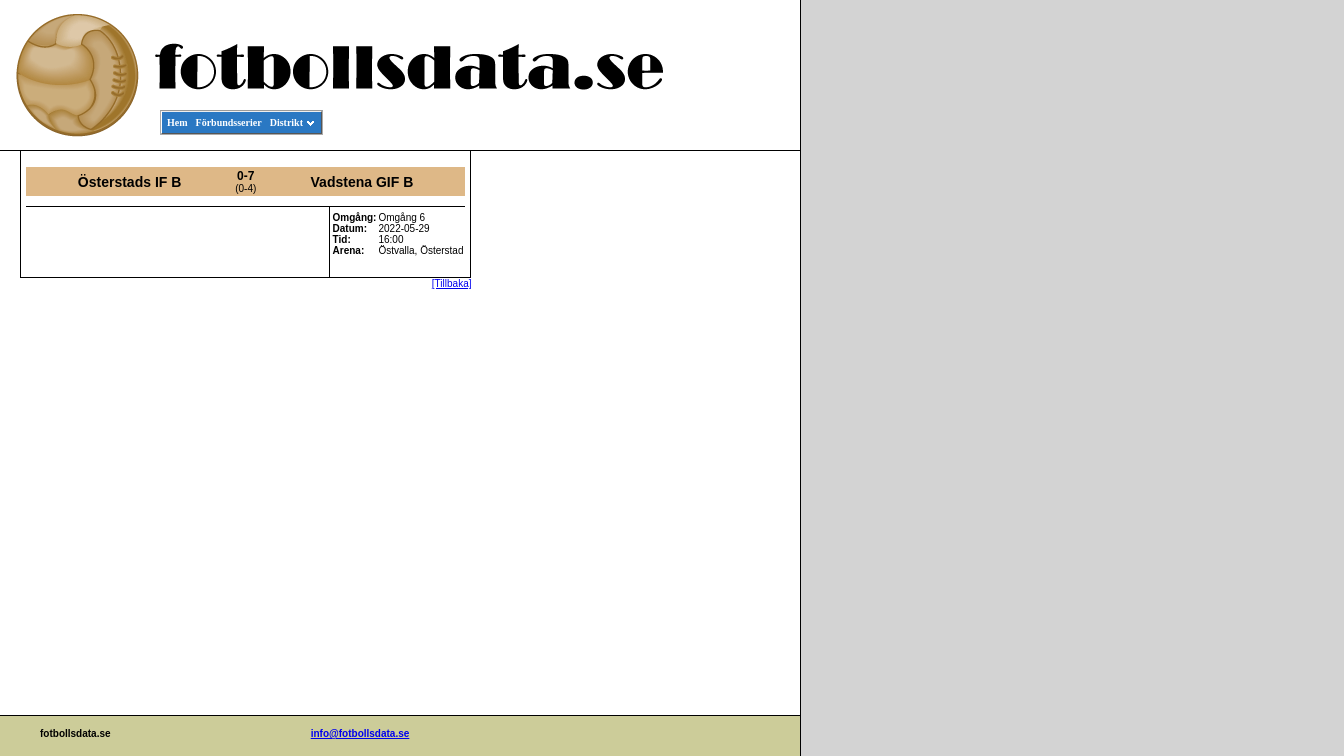 The height and width of the screenshot is (756, 1344). Describe the element at coordinates (710, 456) in the screenshot. I see `[Advertisement]` at that location.